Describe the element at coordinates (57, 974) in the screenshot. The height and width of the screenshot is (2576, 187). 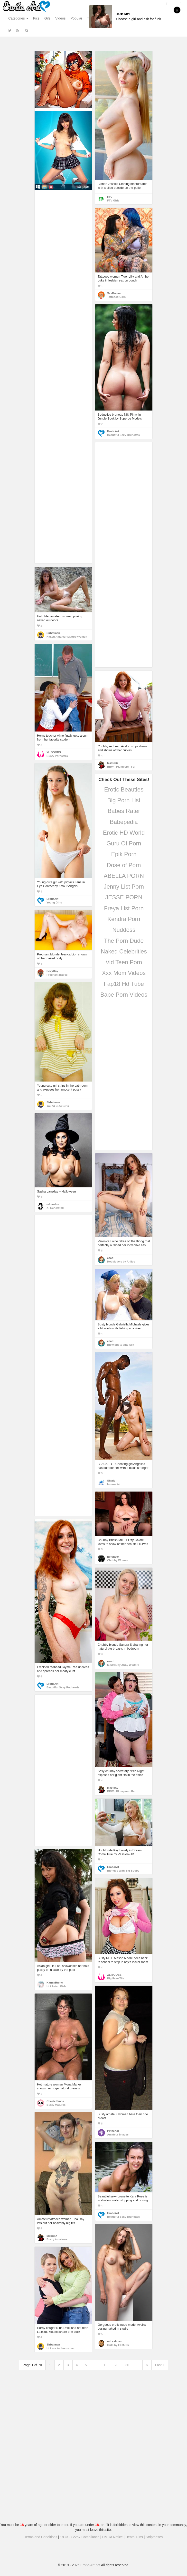
I see `Pregnant Babes` at that location.